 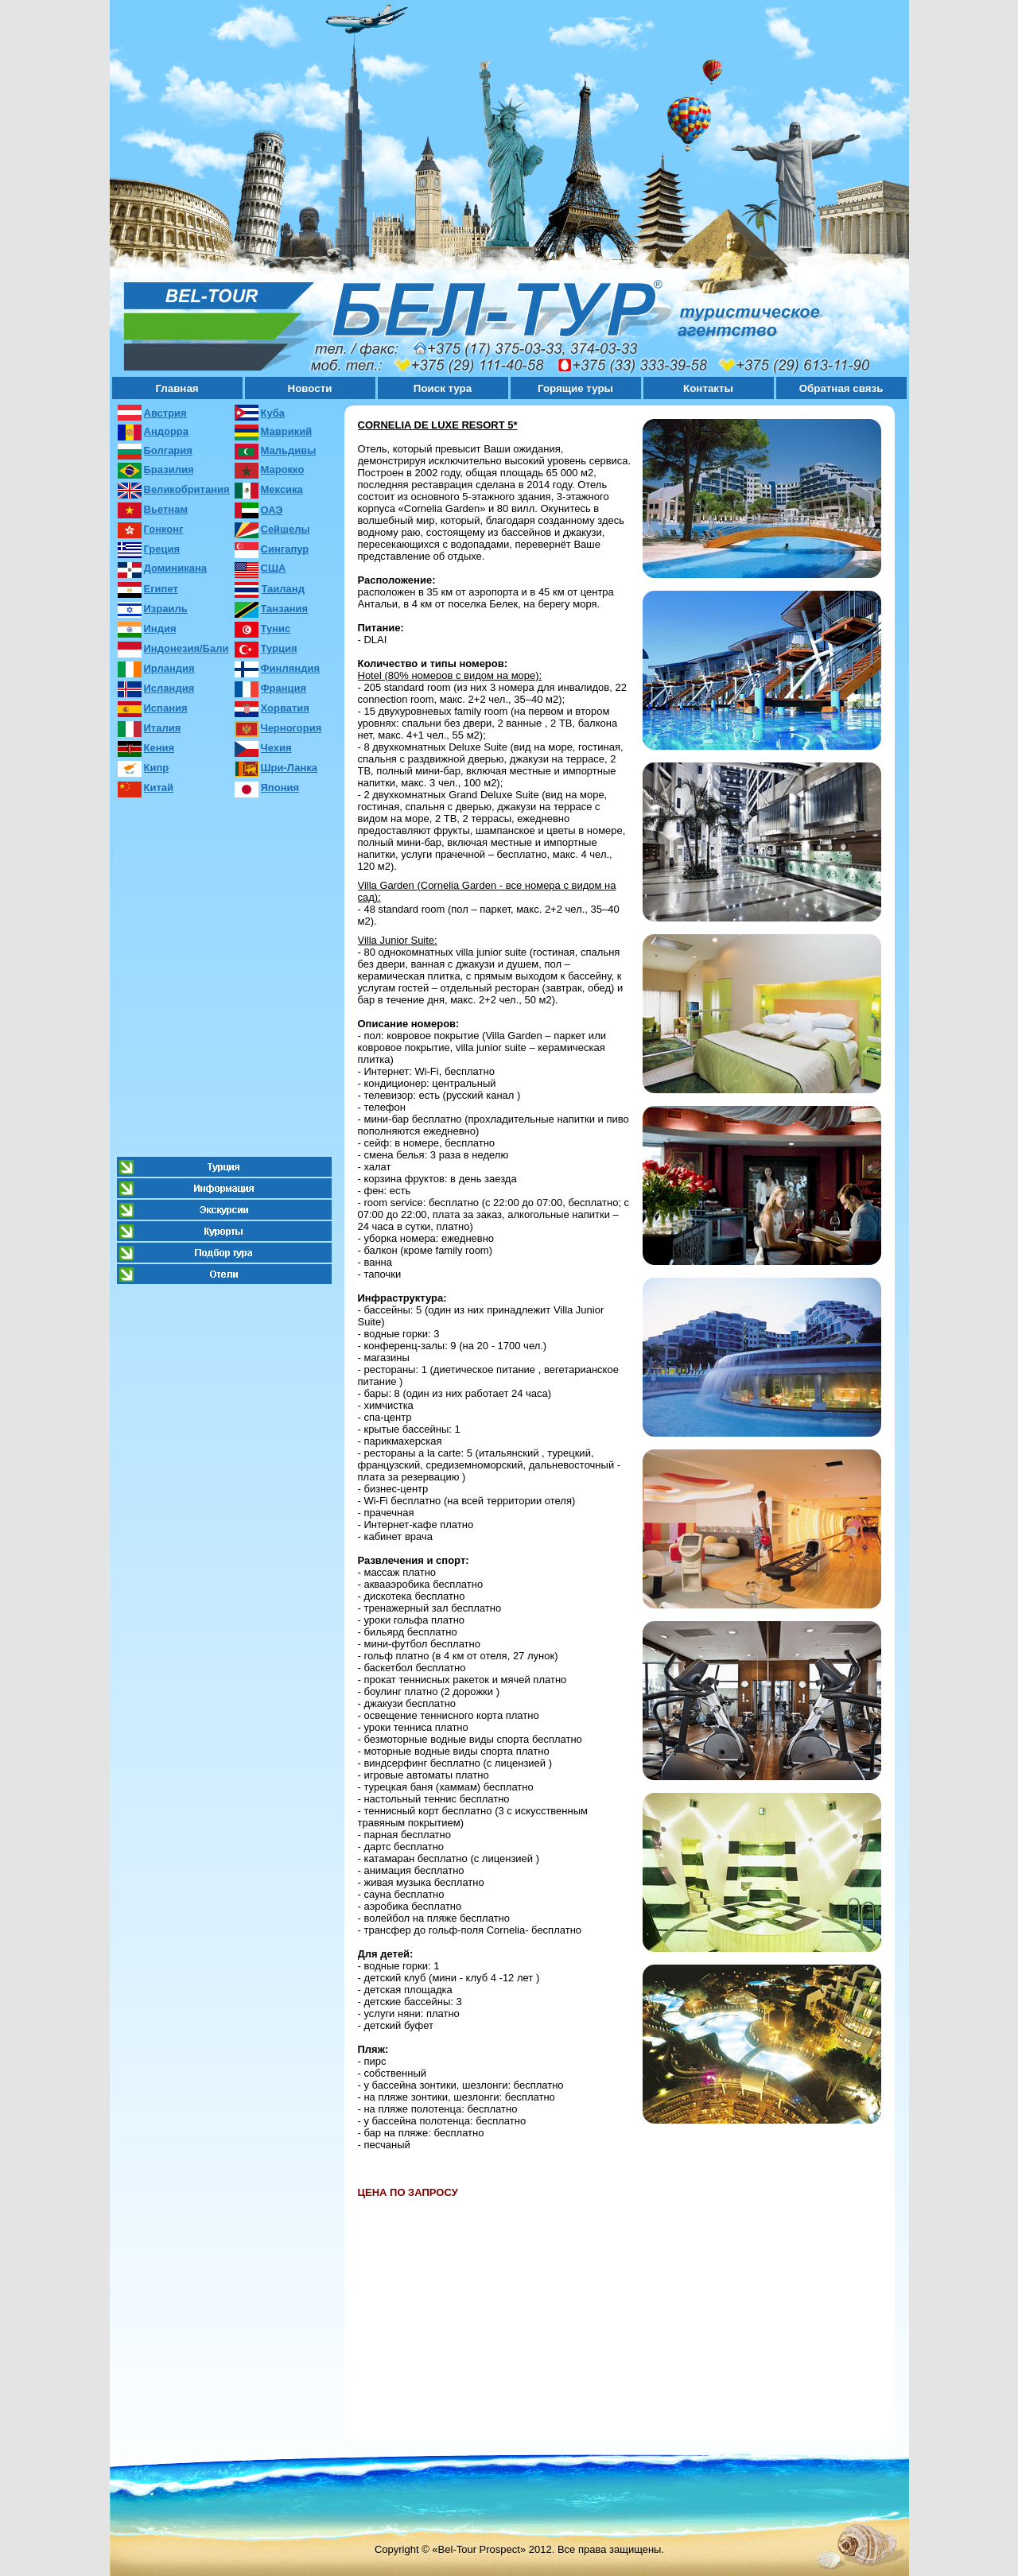 I want to click on Израиль, so click(x=166, y=609).